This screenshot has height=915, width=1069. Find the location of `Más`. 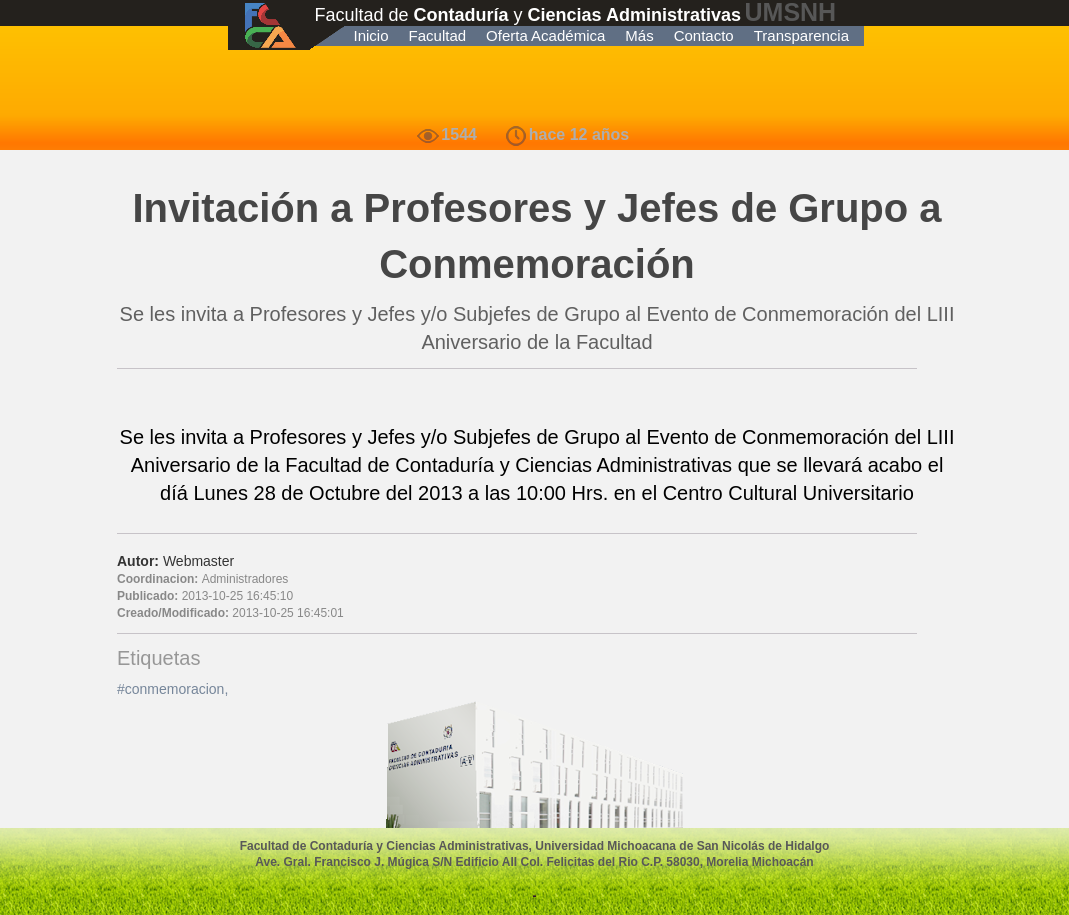

Más is located at coordinates (639, 35).